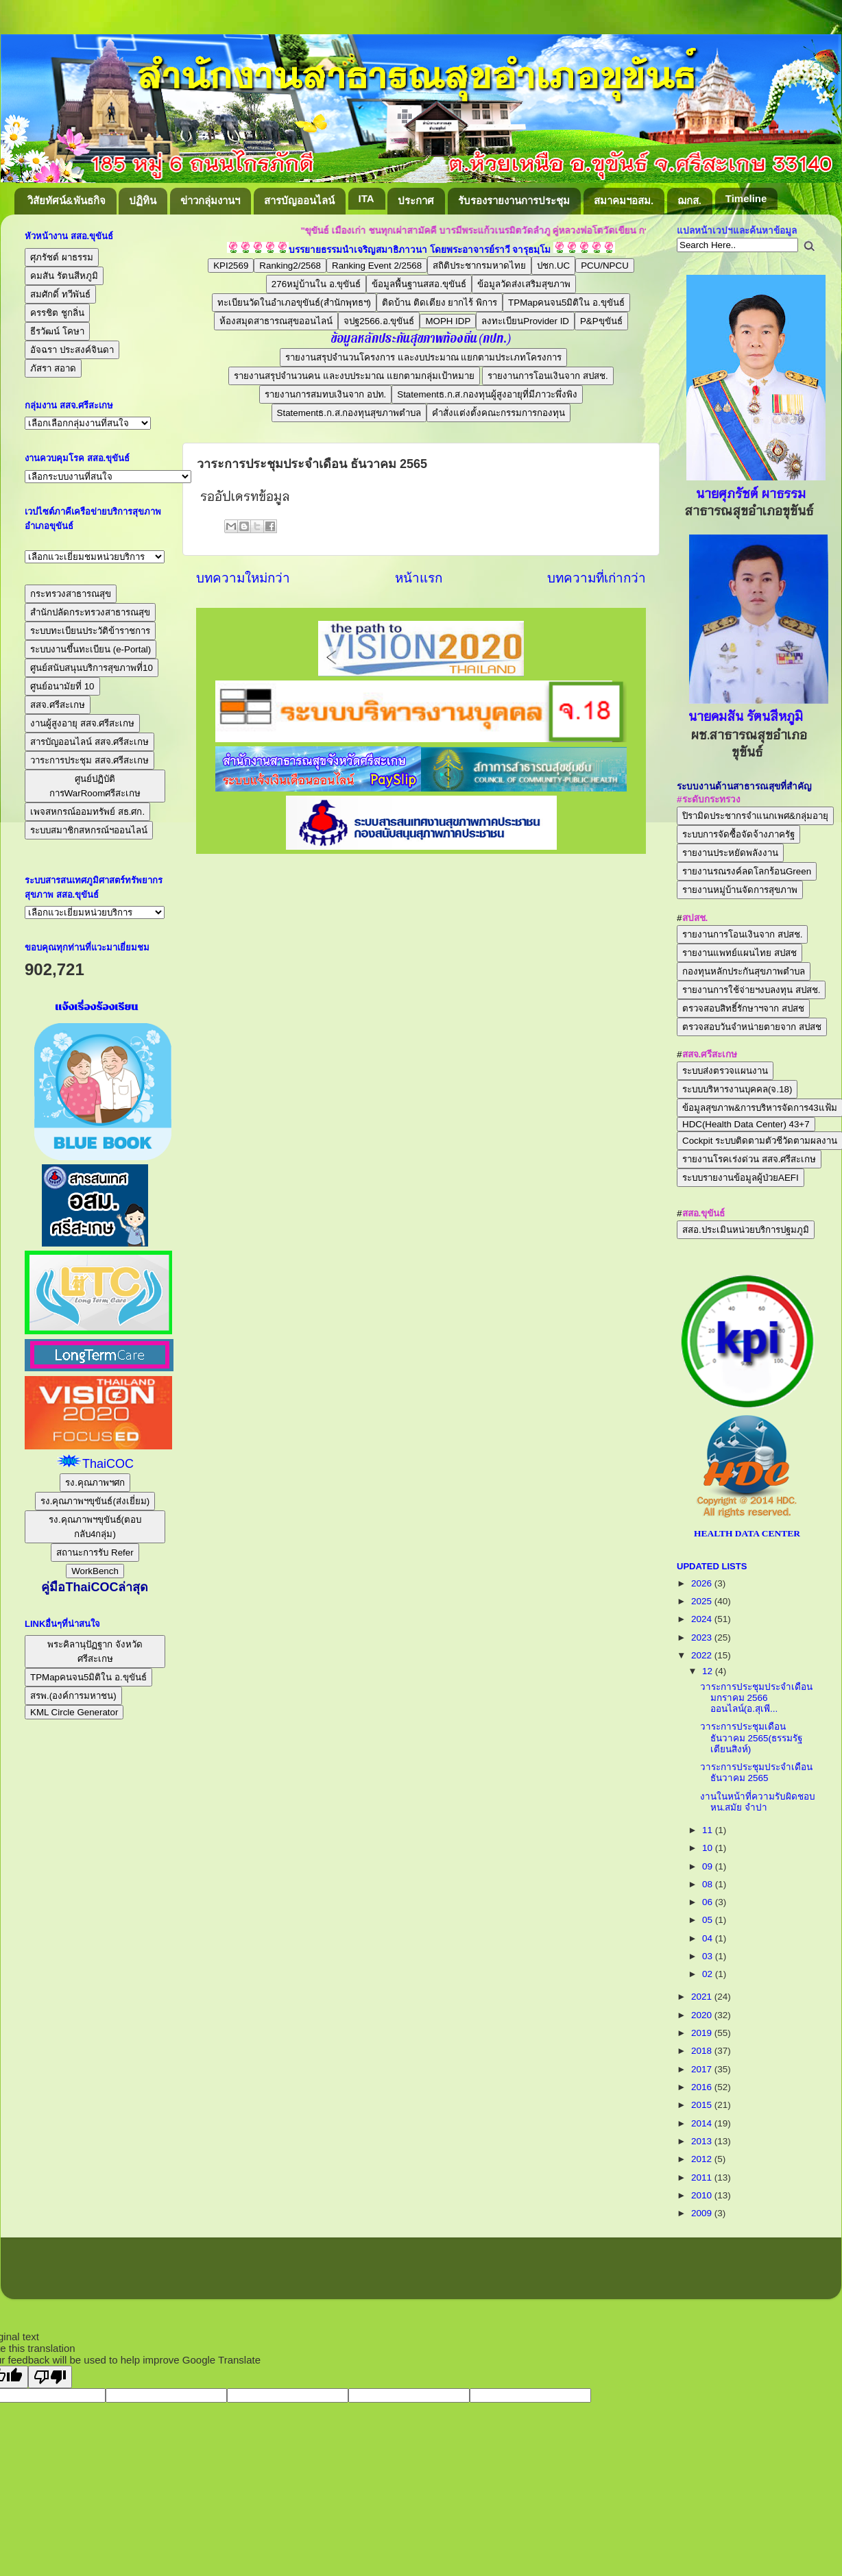  What do you see at coordinates (90, 631) in the screenshot?
I see `ระบบทะเบียนประวัติข้าราชการ` at bounding box center [90, 631].